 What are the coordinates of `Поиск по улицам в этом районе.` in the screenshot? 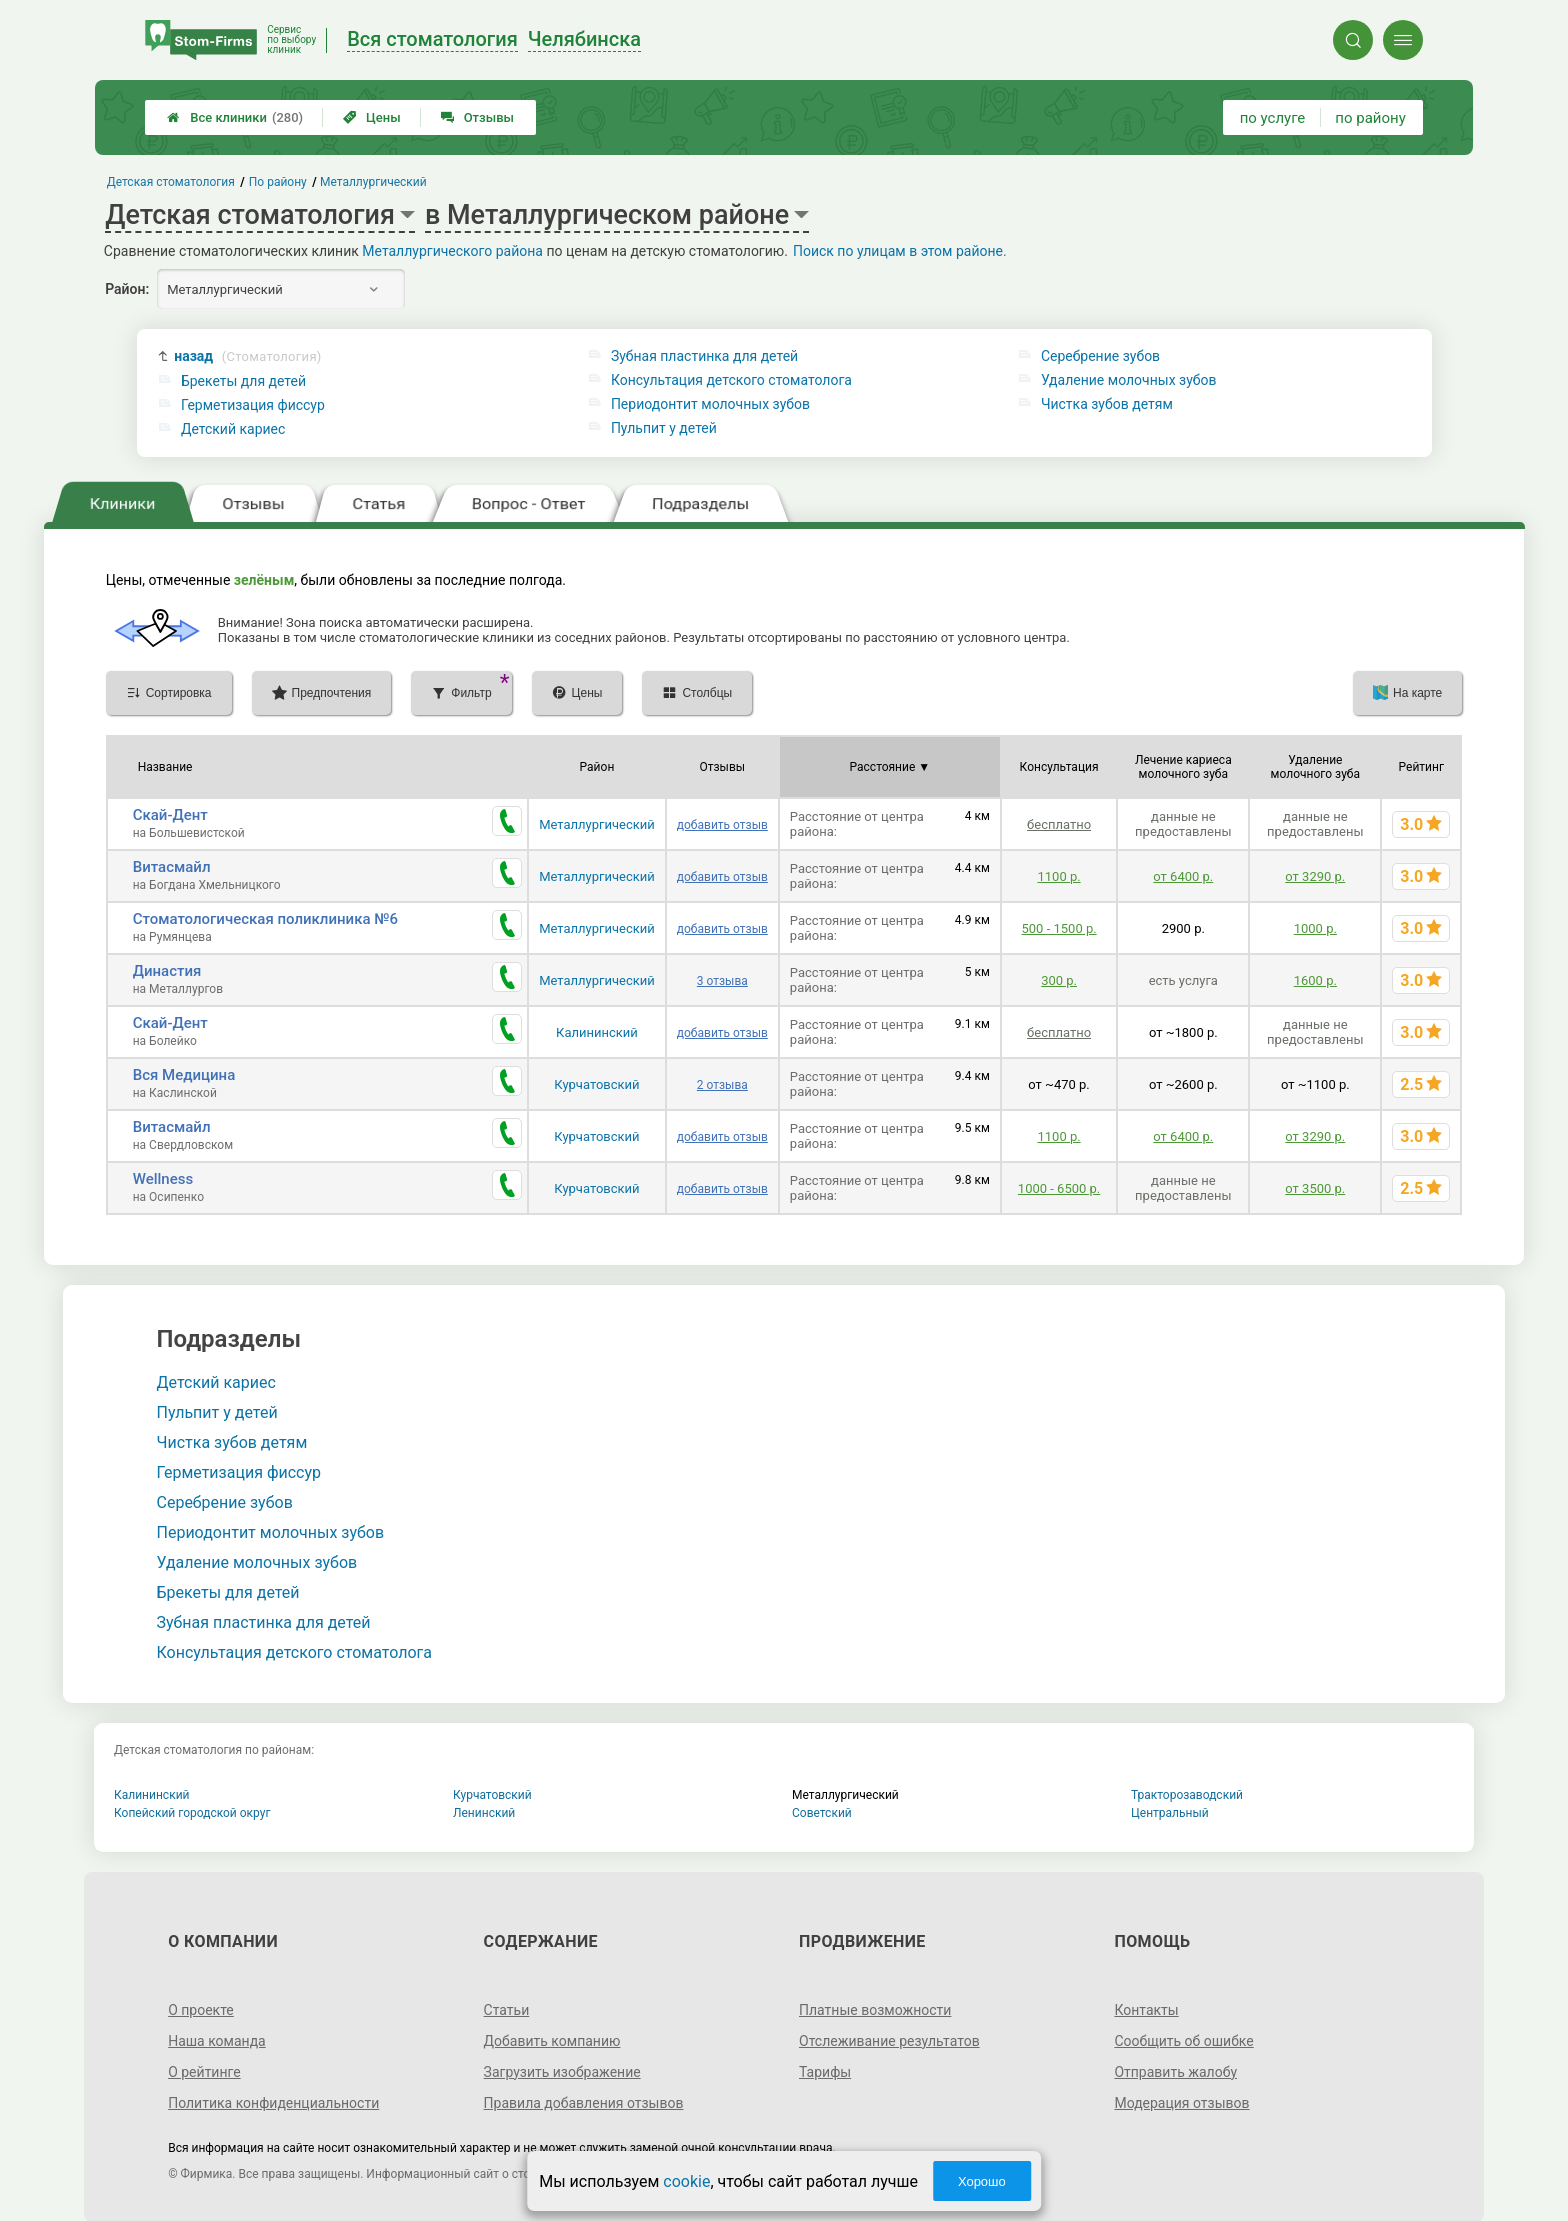 It's located at (900, 251).